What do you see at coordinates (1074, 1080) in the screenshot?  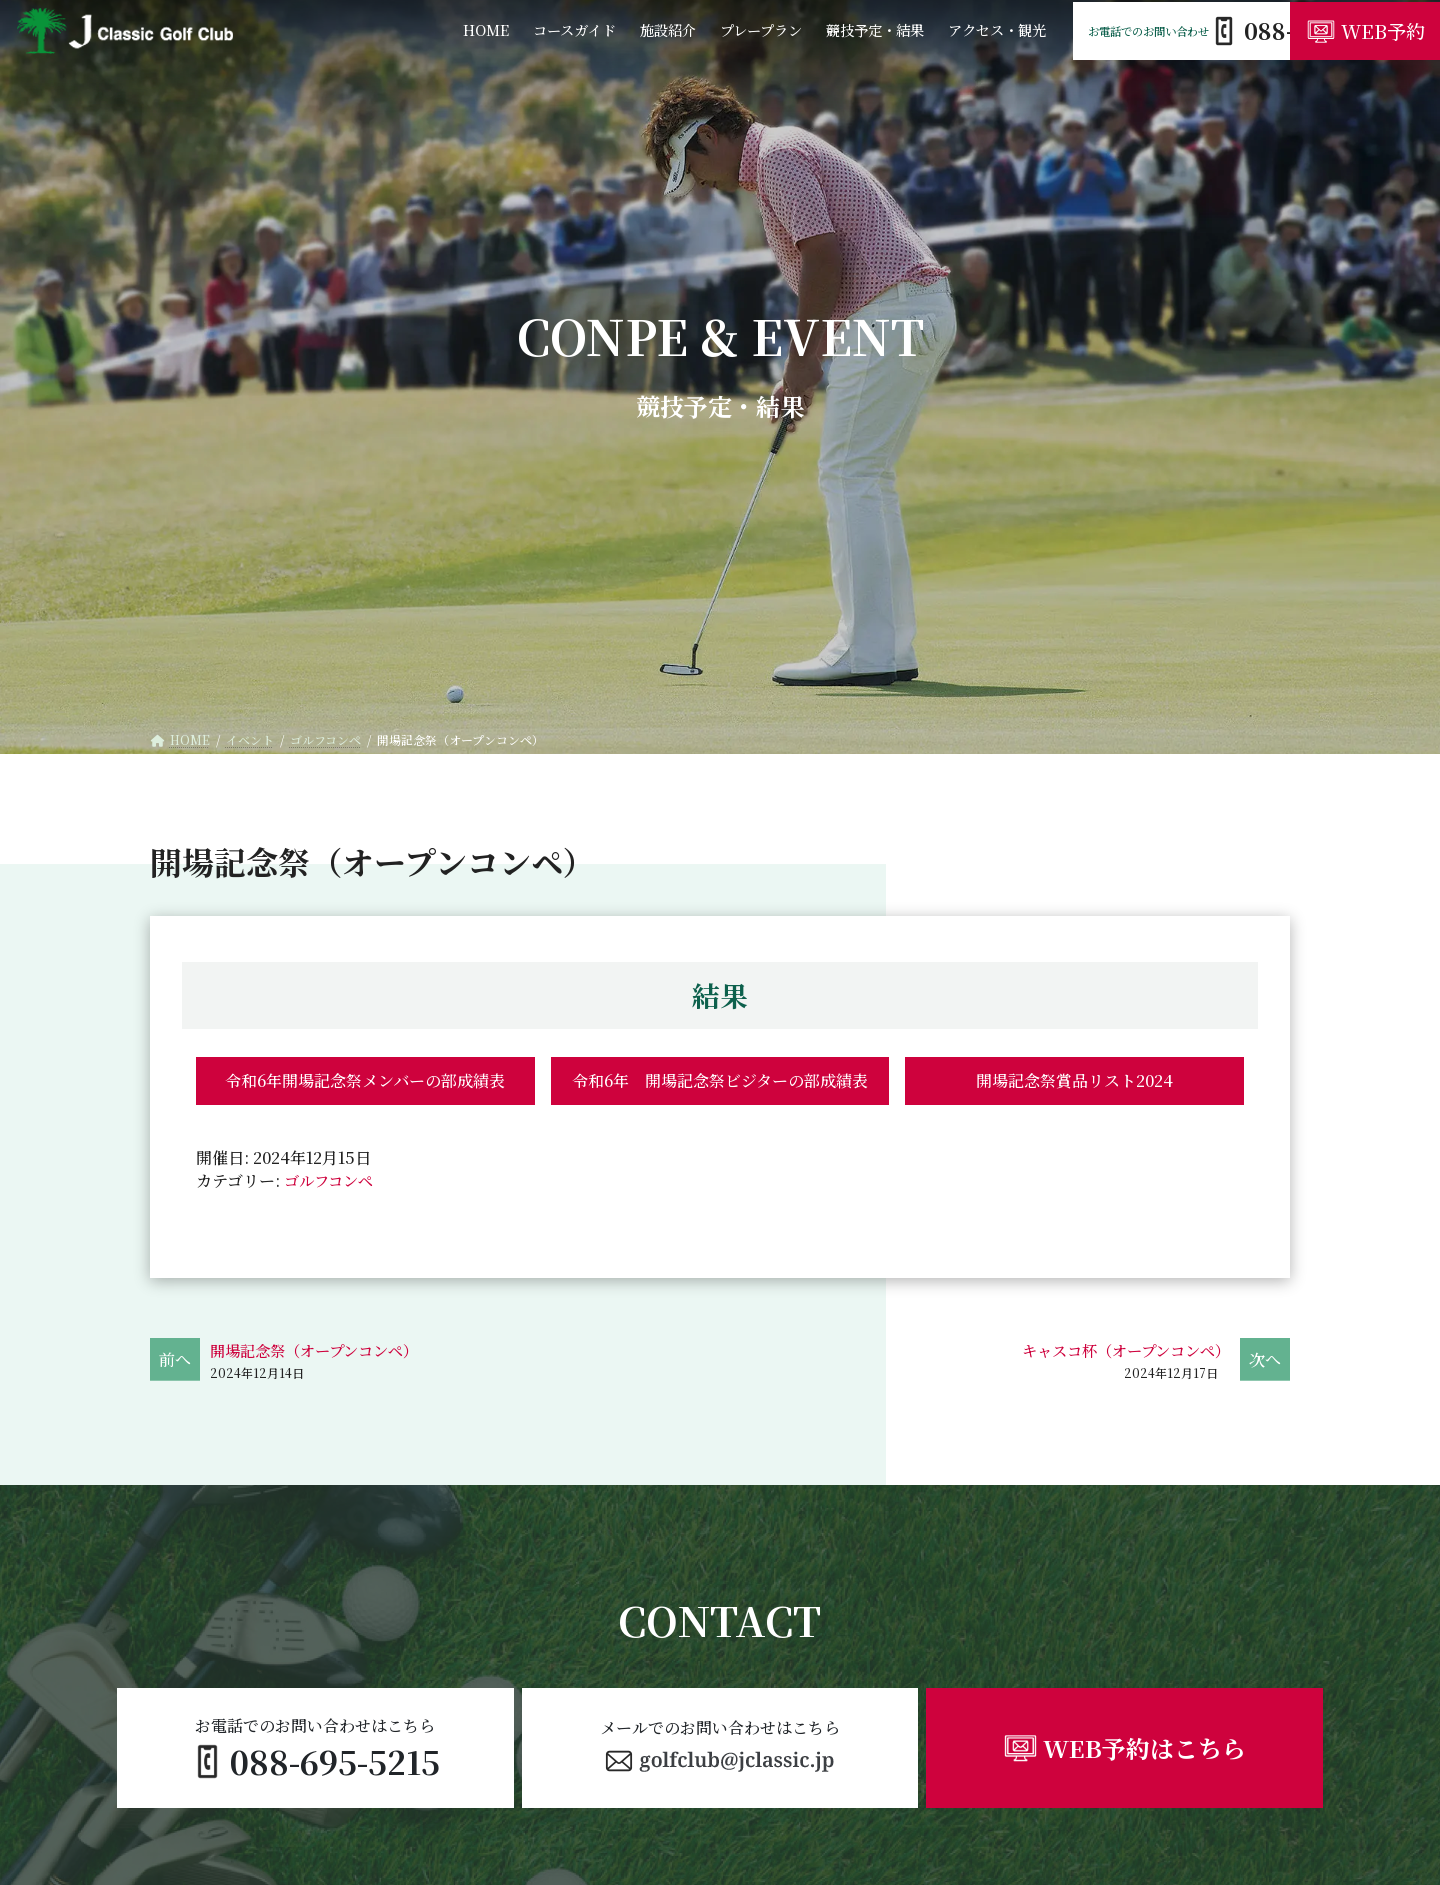 I see `開場記念祭賞品リスト2024` at bounding box center [1074, 1080].